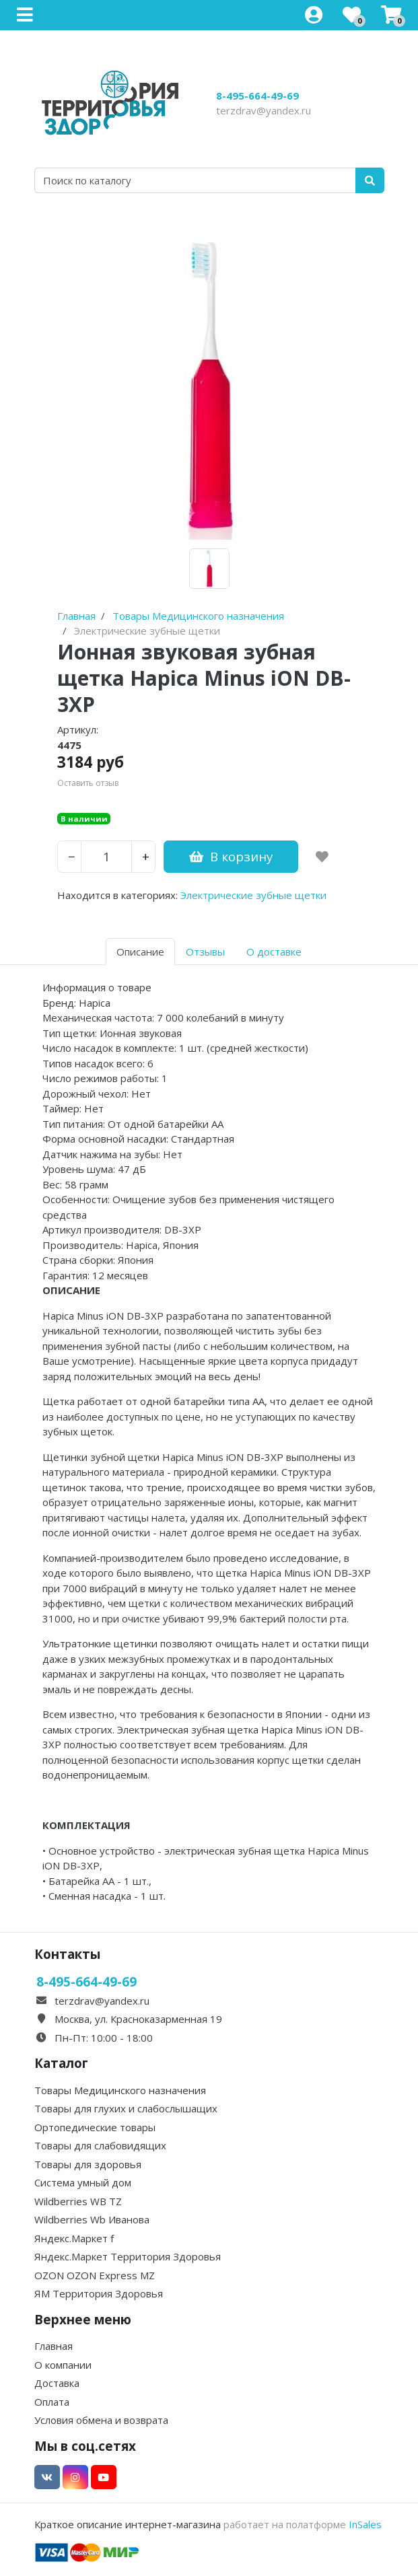  What do you see at coordinates (120, 2090) in the screenshot?
I see `Товары Медицинского назначения` at bounding box center [120, 2090].